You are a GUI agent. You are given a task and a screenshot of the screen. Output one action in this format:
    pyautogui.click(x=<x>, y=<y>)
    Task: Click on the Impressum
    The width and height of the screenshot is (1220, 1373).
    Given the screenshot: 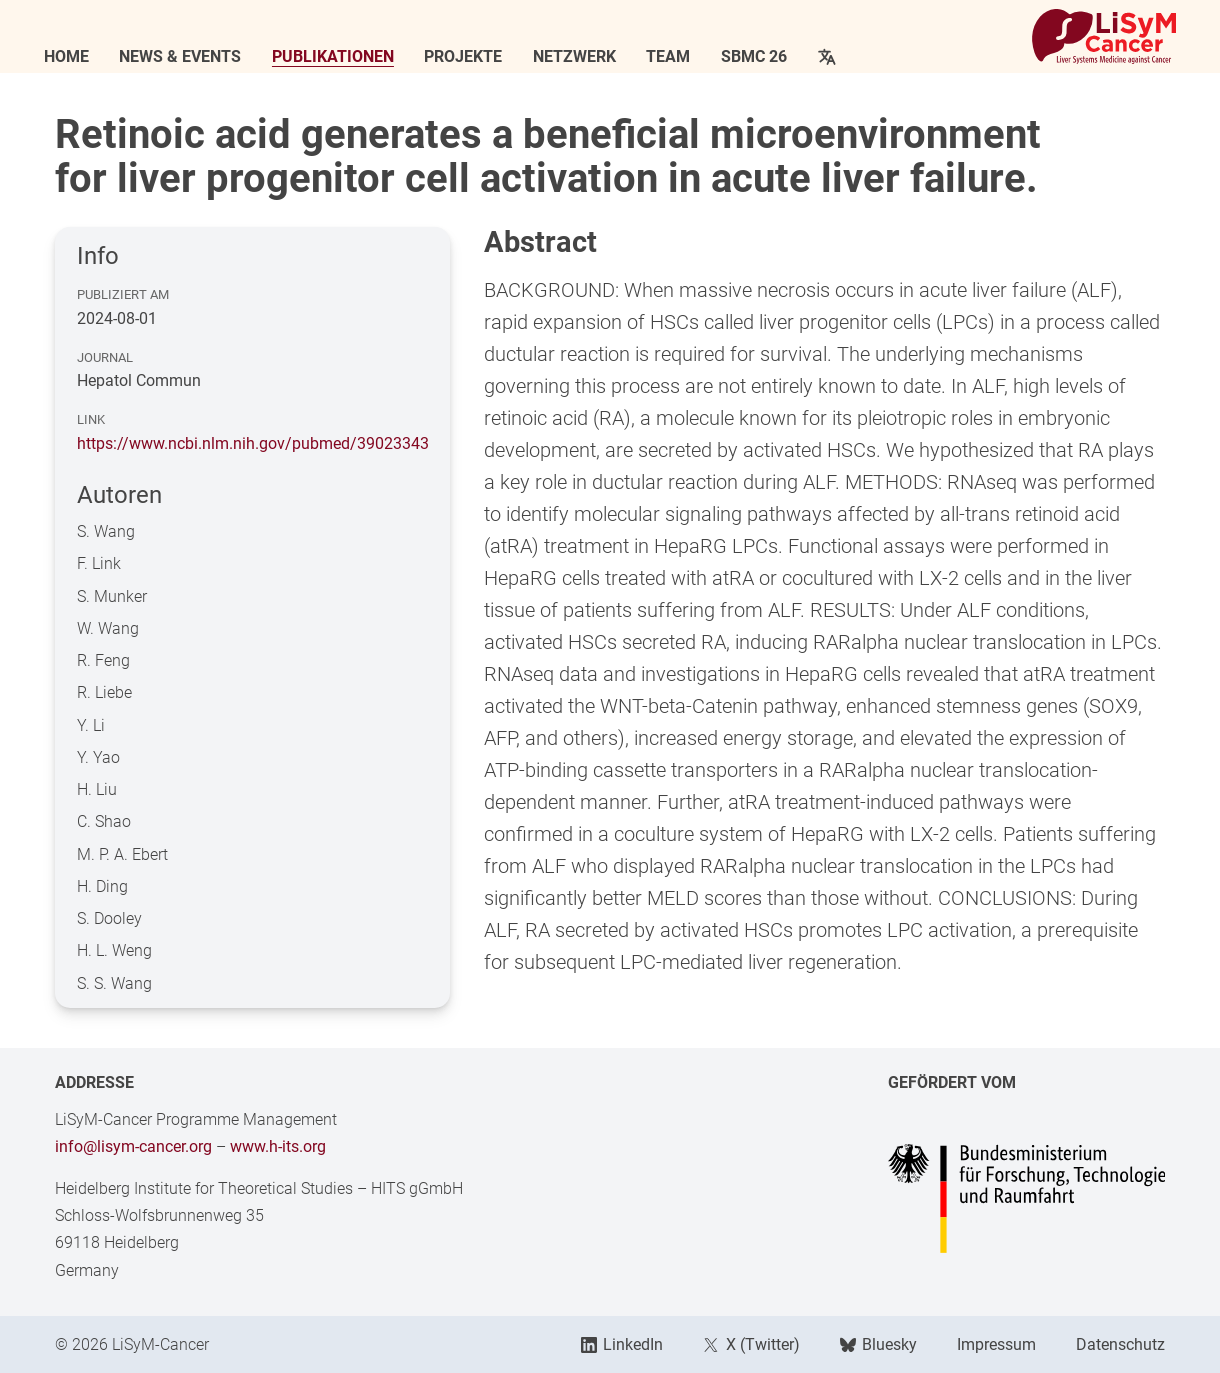 What is the action you would take?
    pyautogui.click(x=996, y=1344)
    